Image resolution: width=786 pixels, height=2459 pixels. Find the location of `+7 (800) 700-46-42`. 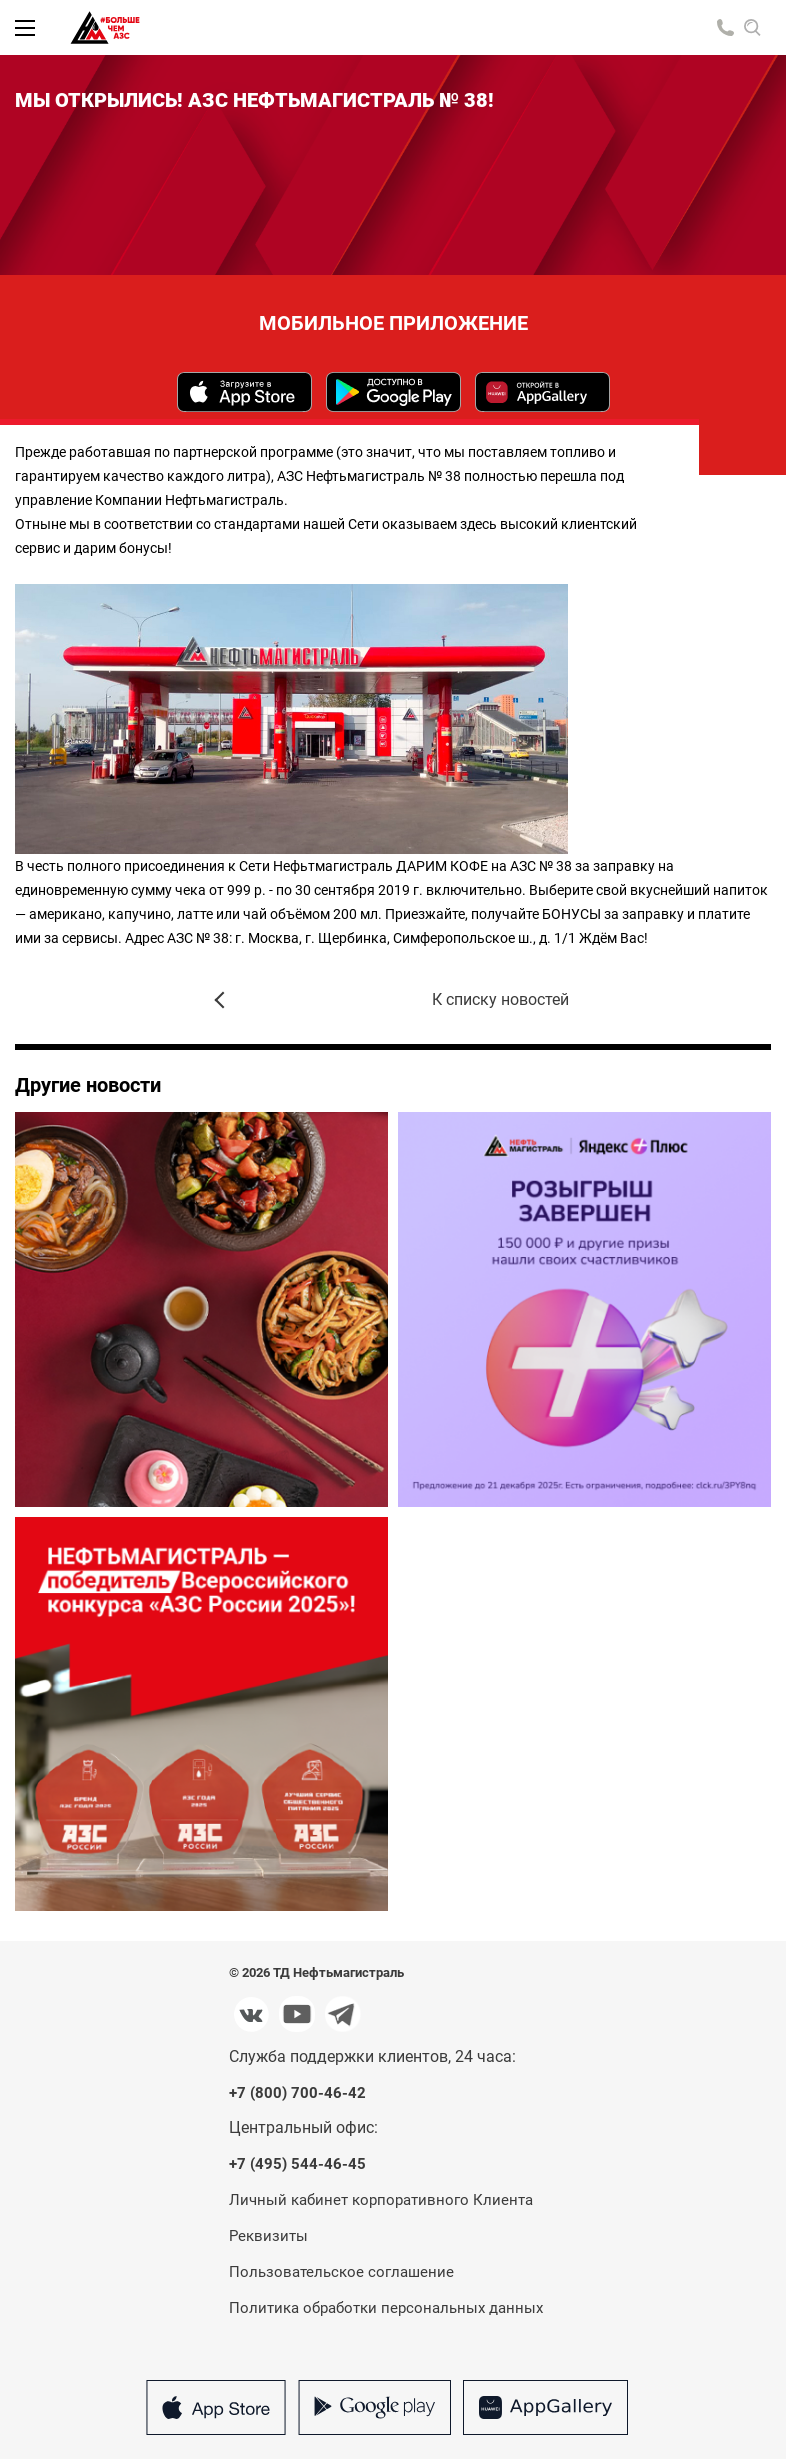

+7 (800) 700-46-42 is located at coordinates (297, 2093).